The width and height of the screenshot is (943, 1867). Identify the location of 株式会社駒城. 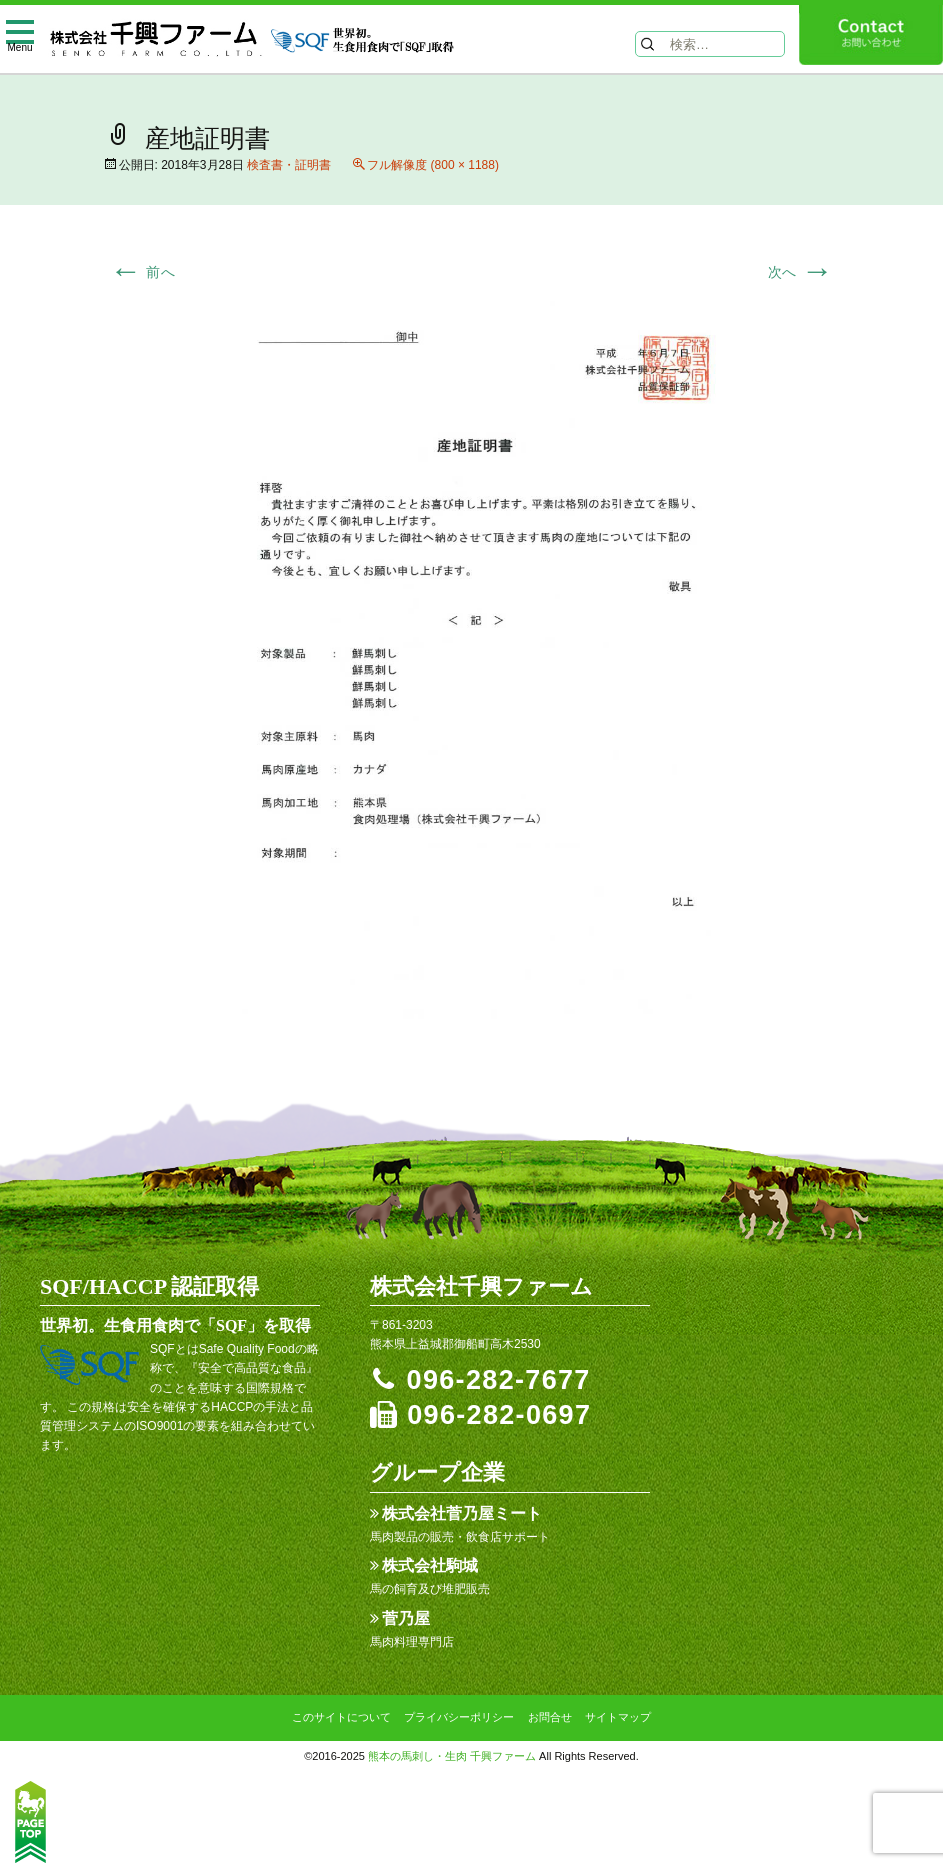
(430, 1565).